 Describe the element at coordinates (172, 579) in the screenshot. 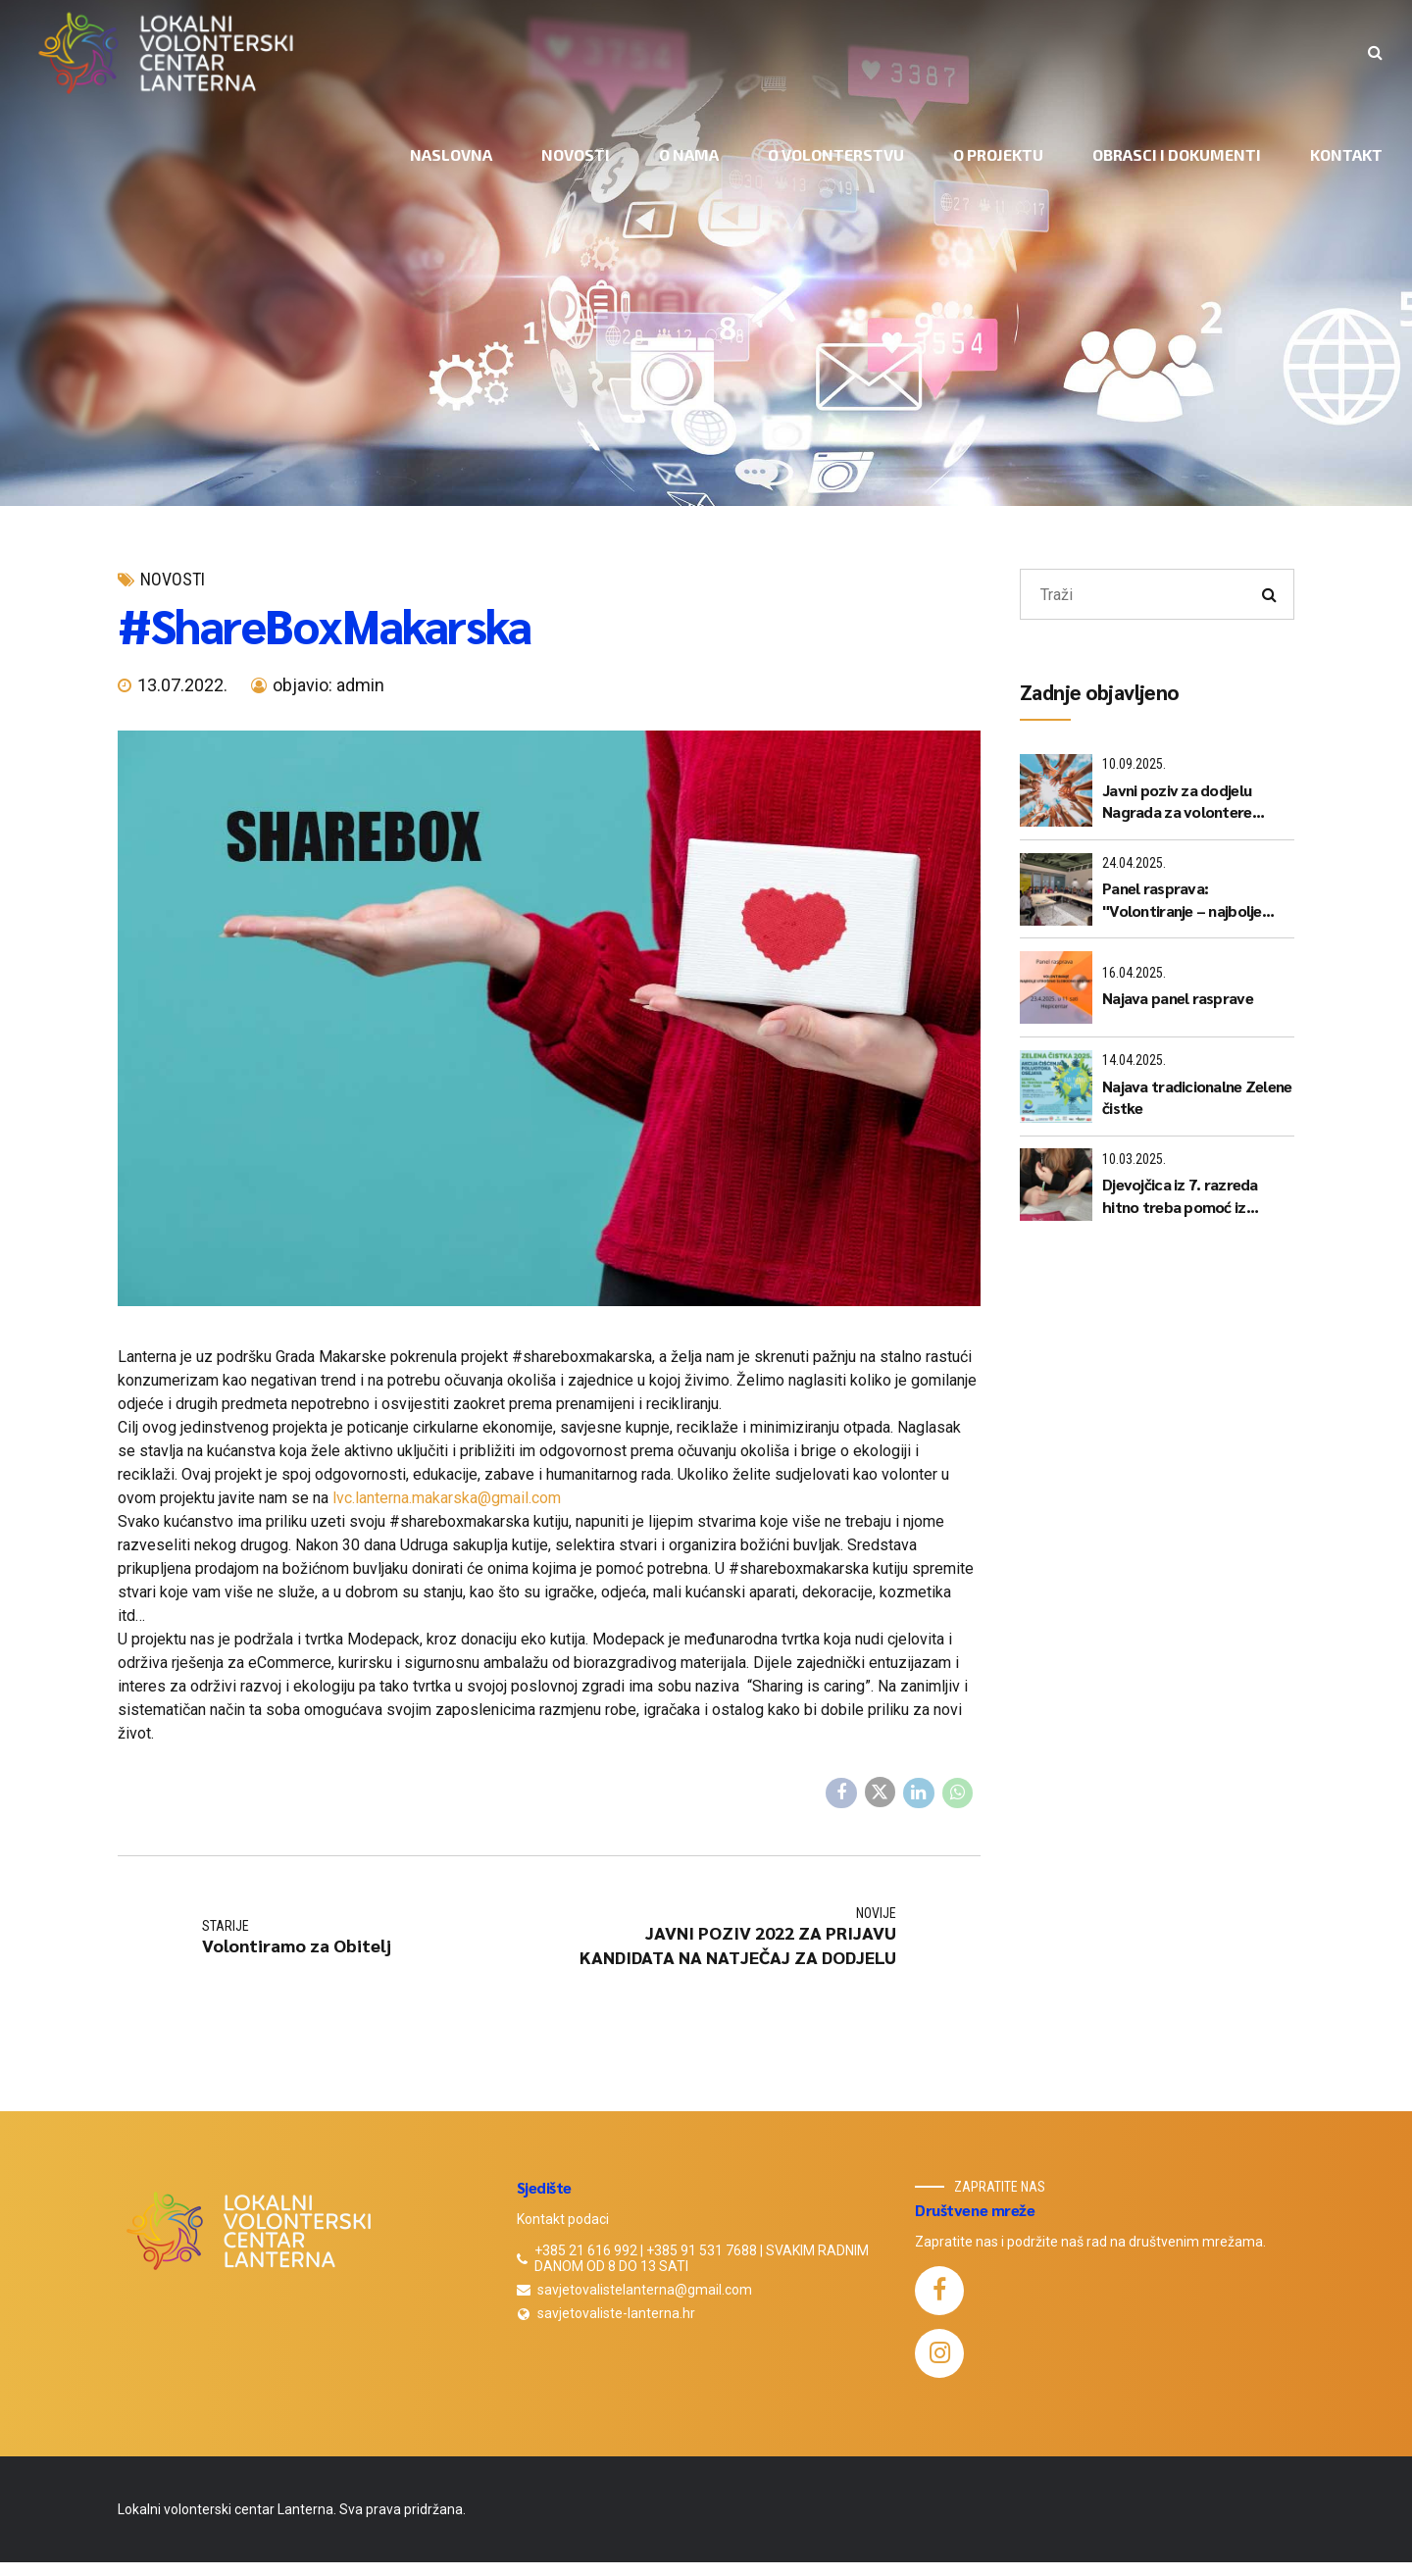

I see `novosti` at that location.